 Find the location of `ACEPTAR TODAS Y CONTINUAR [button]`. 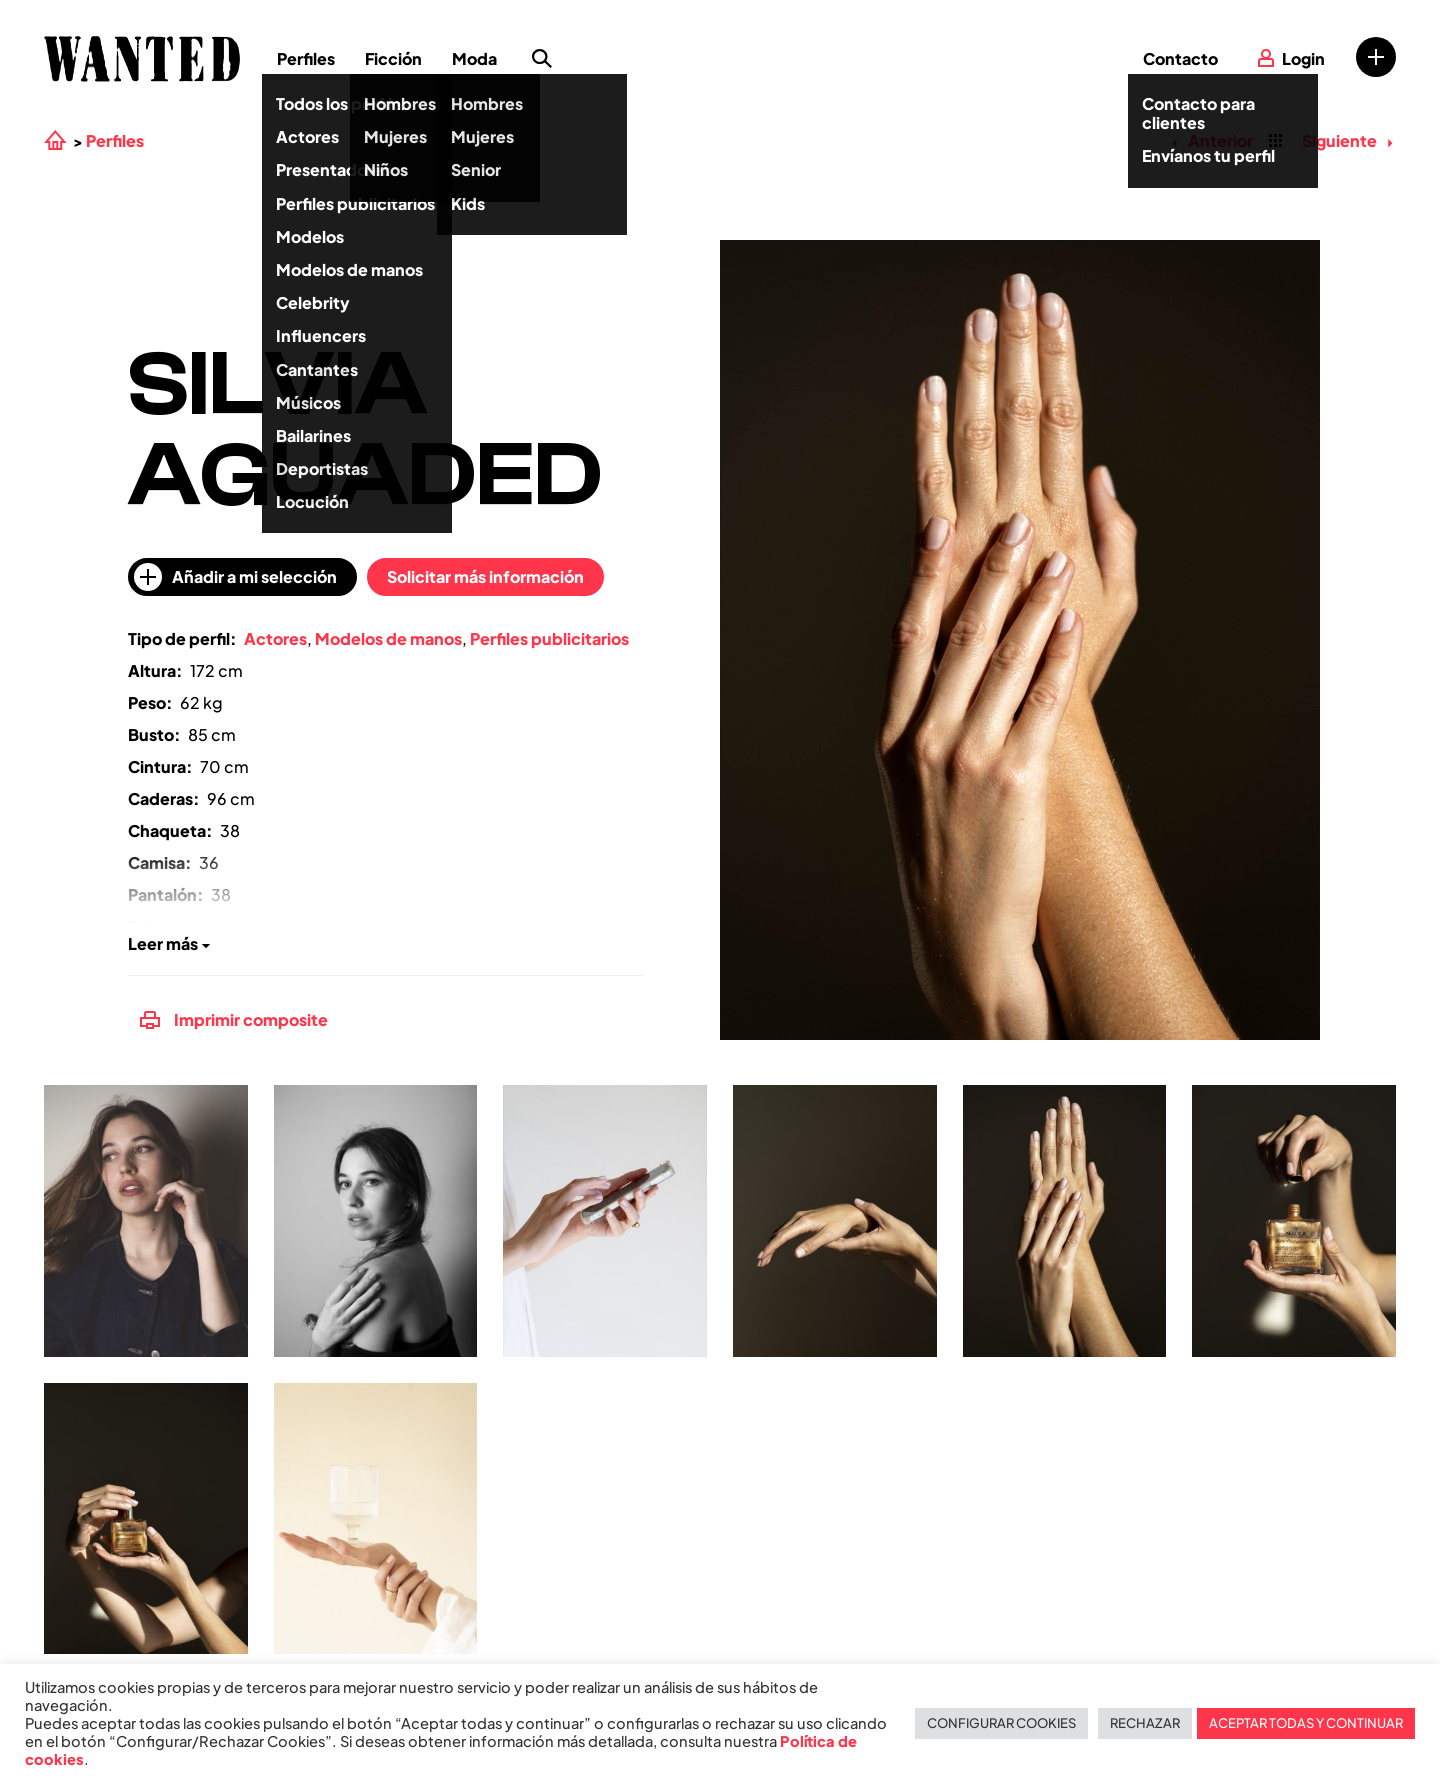

ACEPTAR TODAS Y CONTINUAR [button] is located at coordinates (1306, 1723).